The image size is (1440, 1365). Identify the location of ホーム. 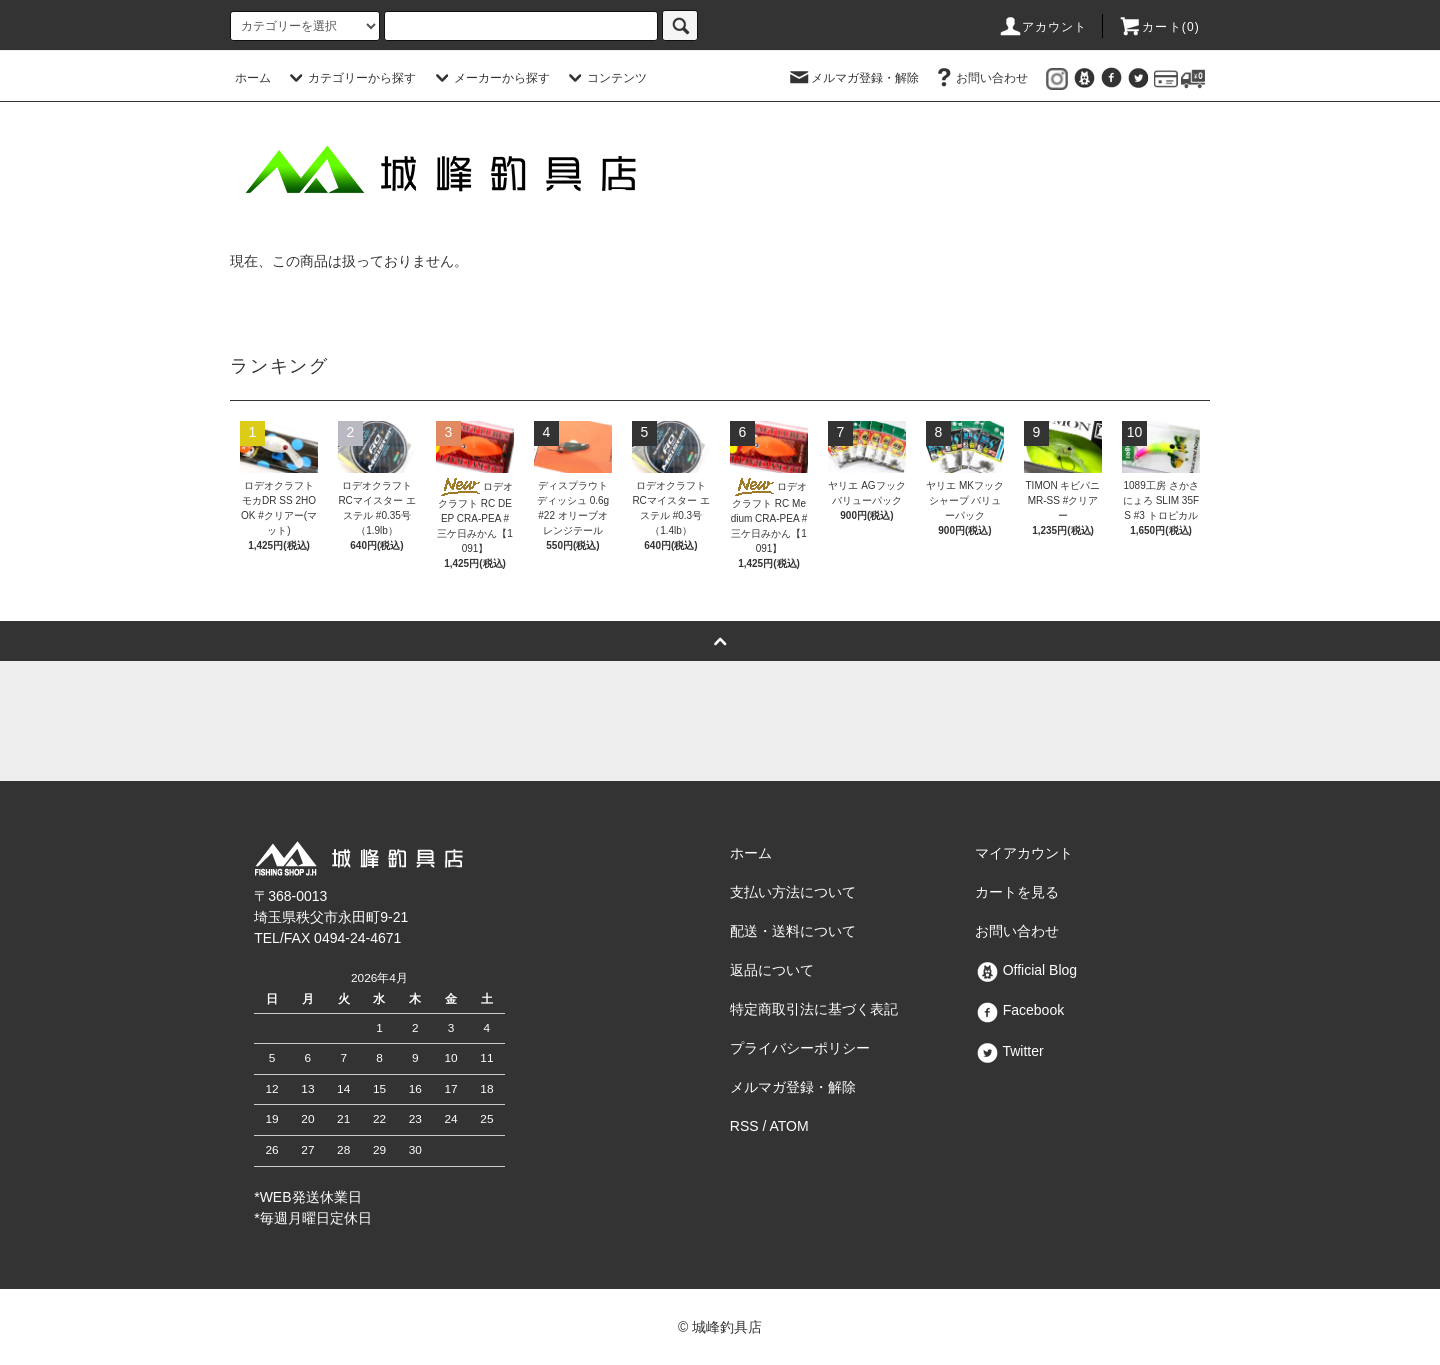
(253, 78).